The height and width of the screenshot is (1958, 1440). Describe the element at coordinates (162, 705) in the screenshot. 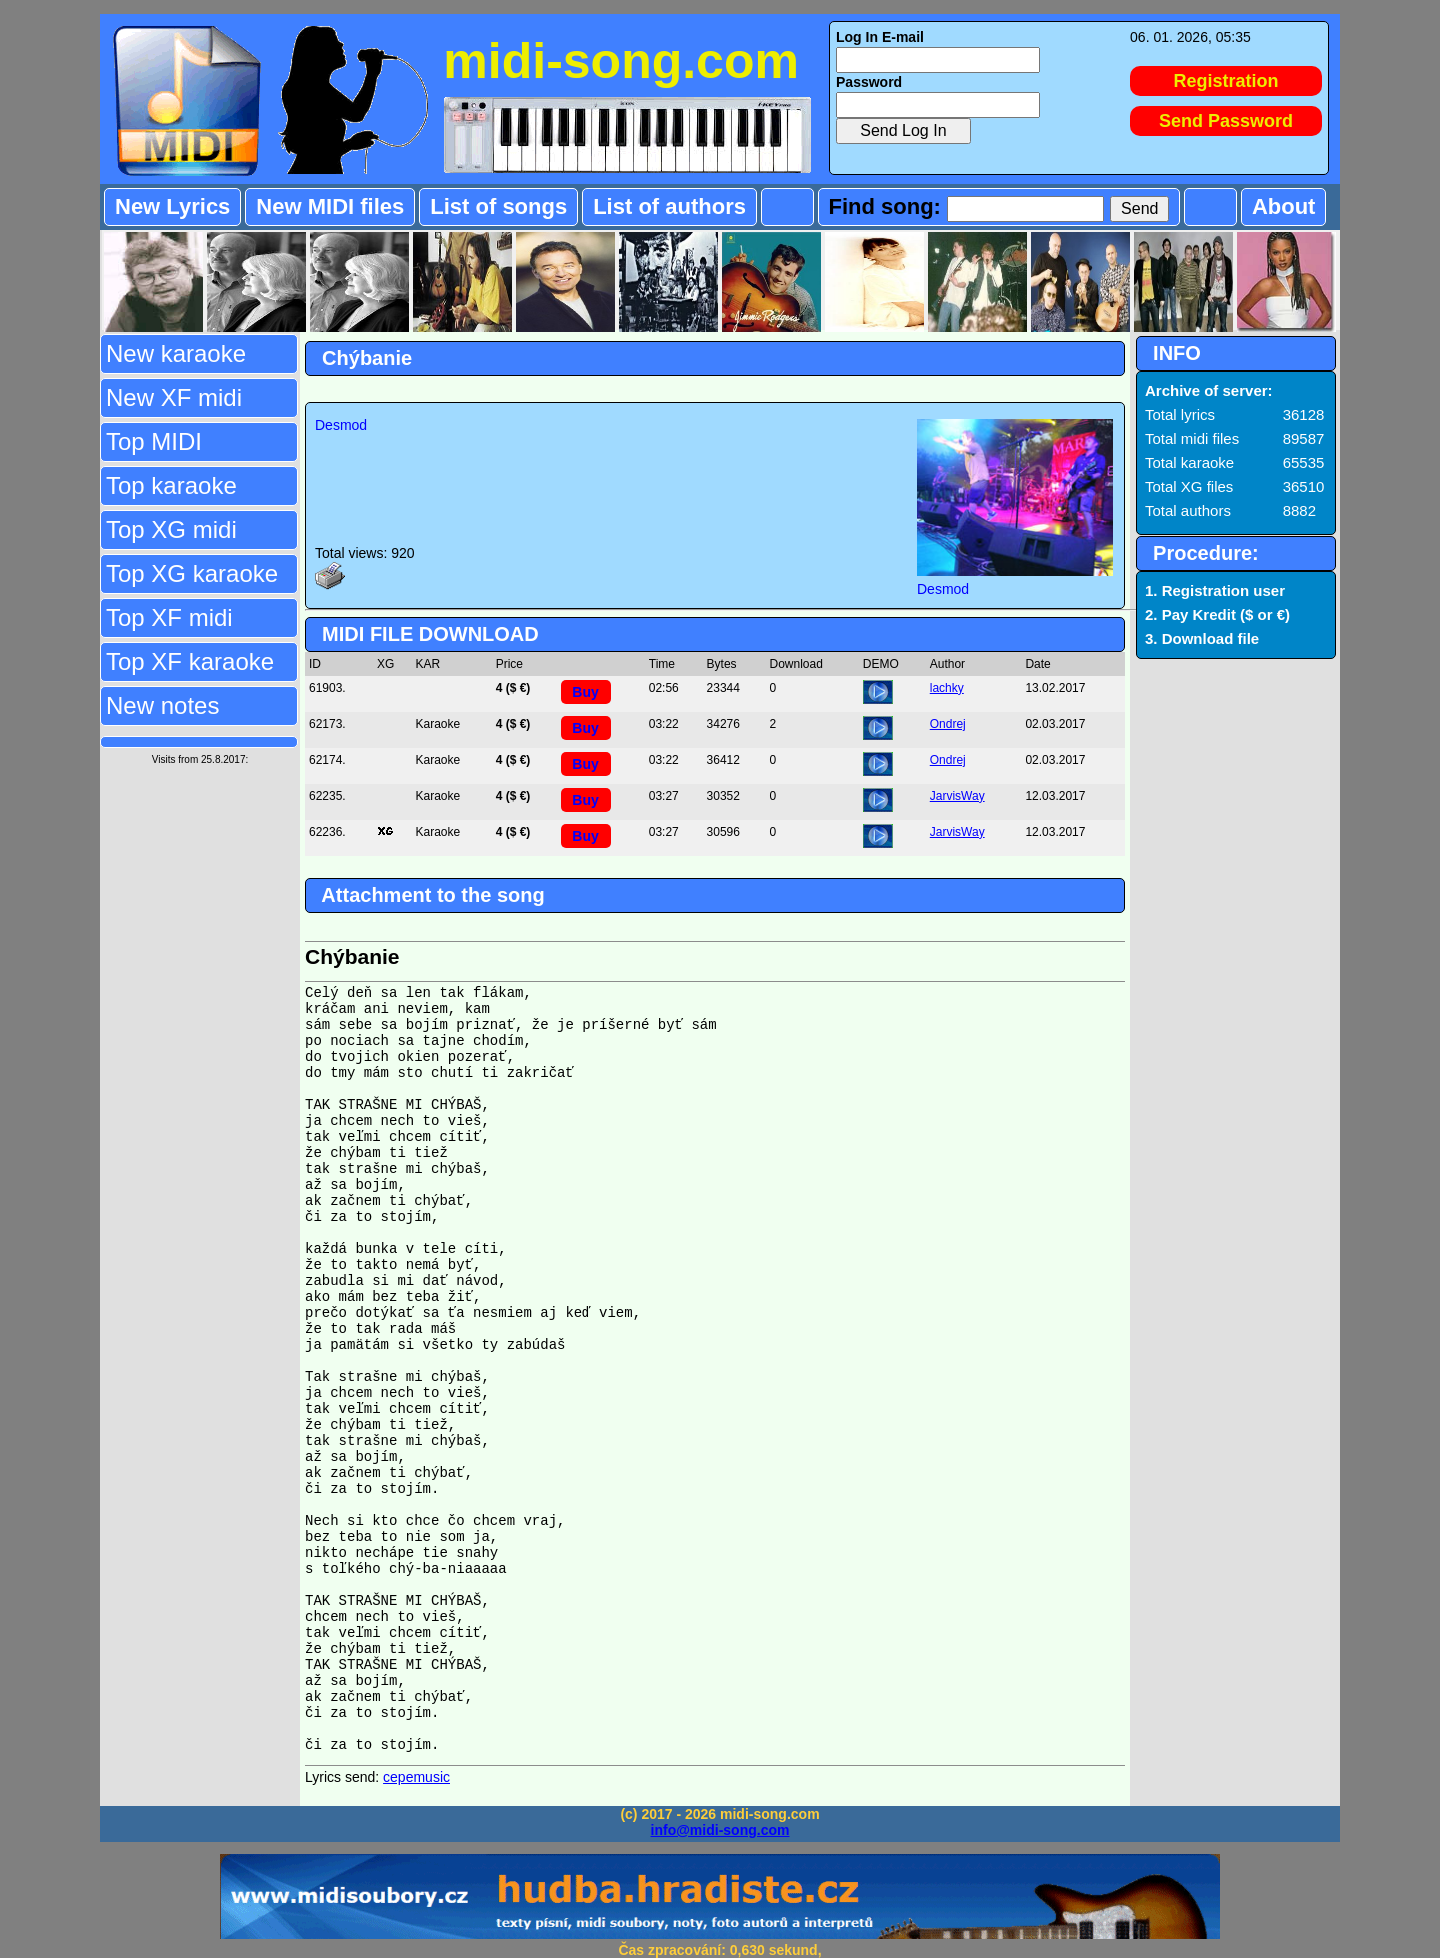

I see `New notes` at that location.